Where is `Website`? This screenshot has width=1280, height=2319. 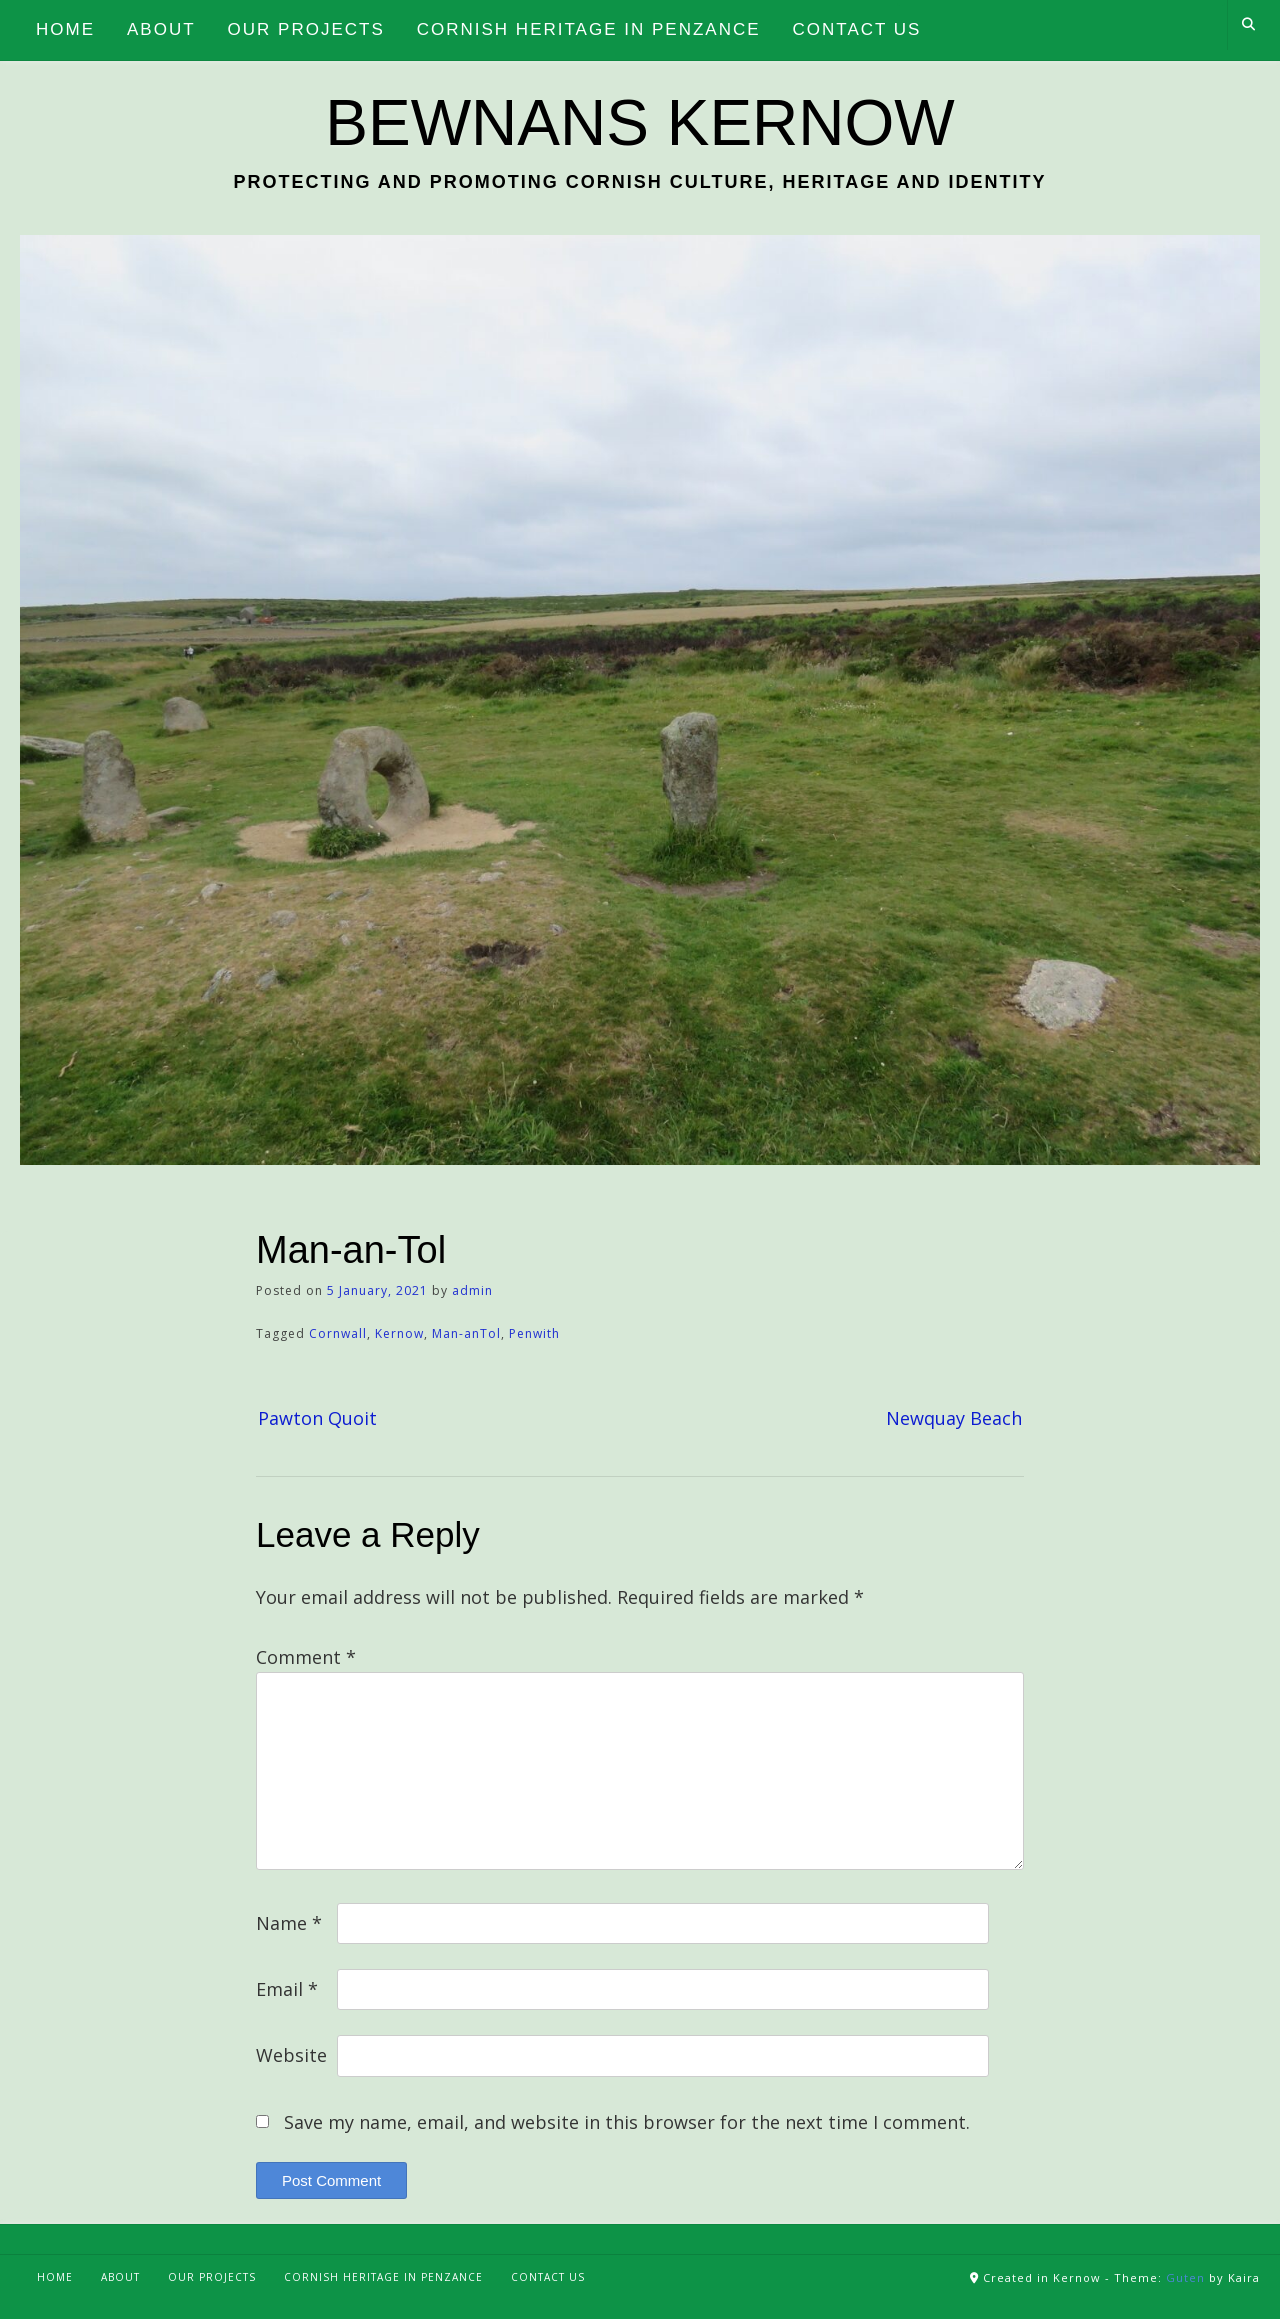
Website is located at coordinates (291, 2055).